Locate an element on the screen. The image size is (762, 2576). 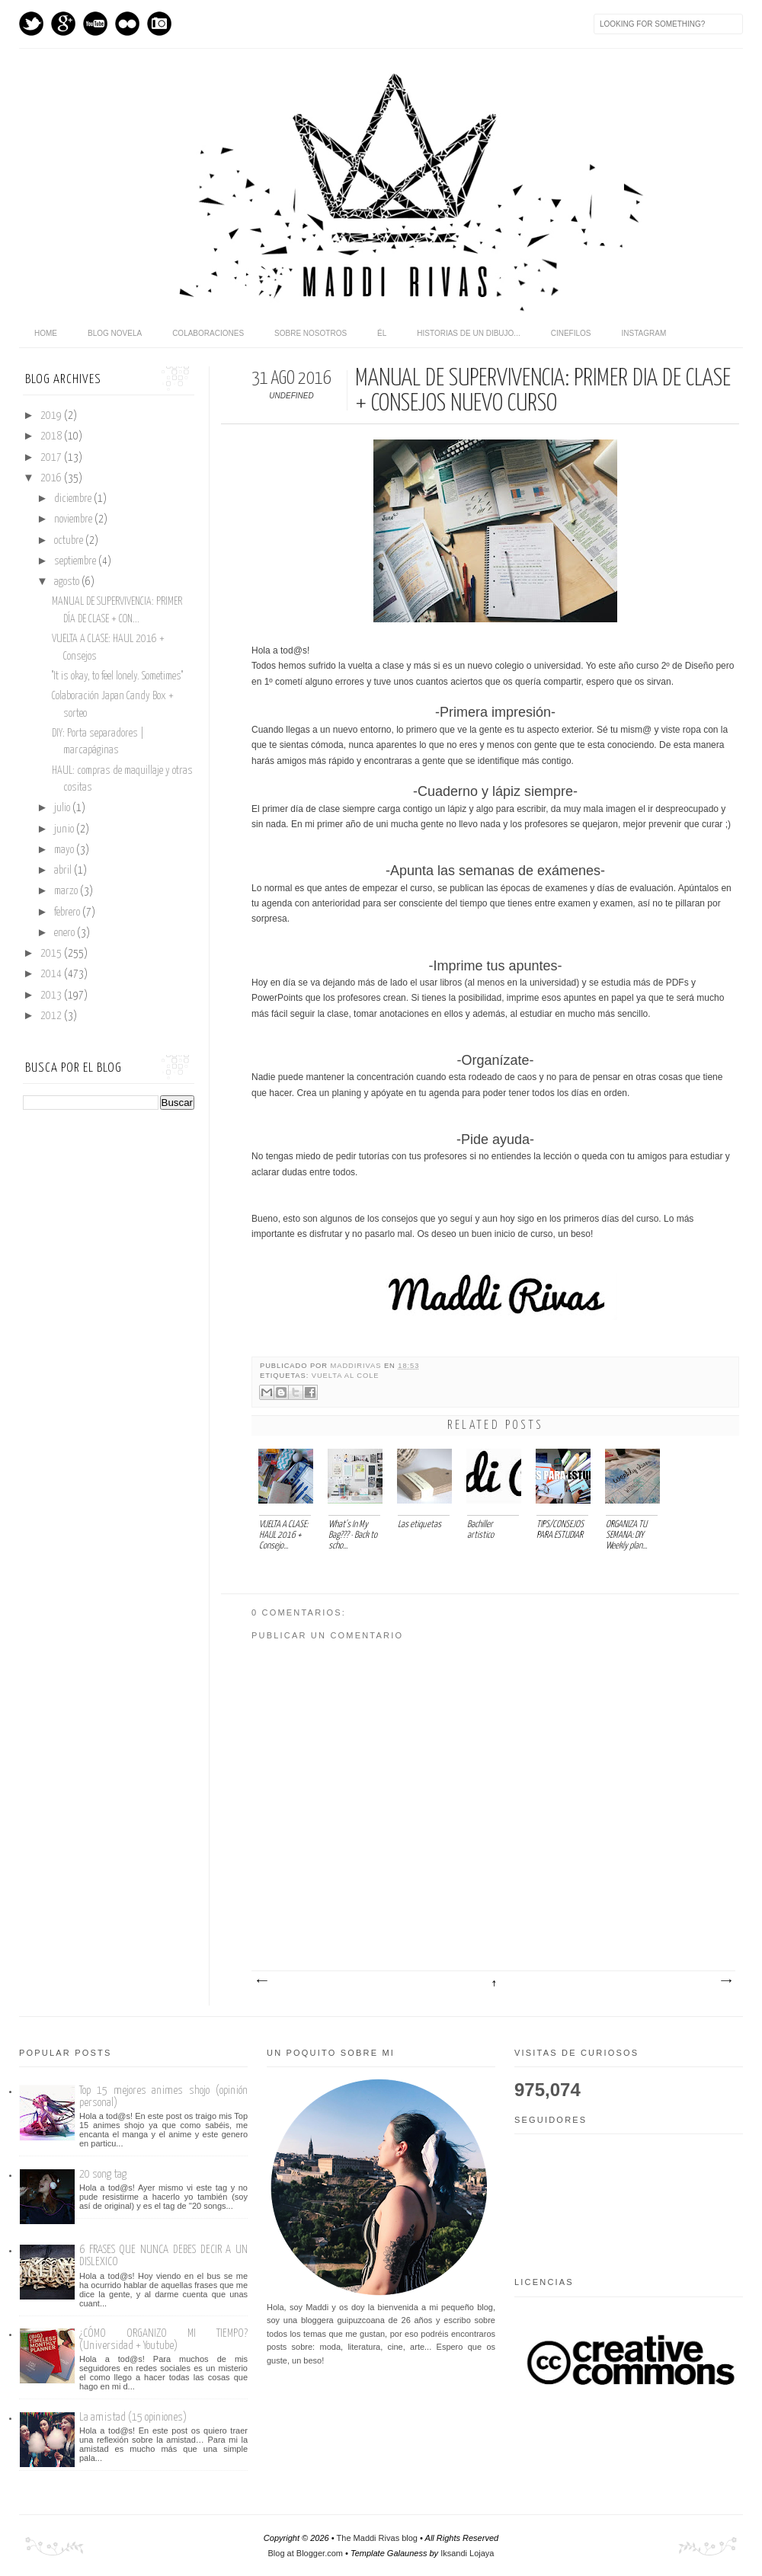
Blog novela is located at coordinates (115, 333).